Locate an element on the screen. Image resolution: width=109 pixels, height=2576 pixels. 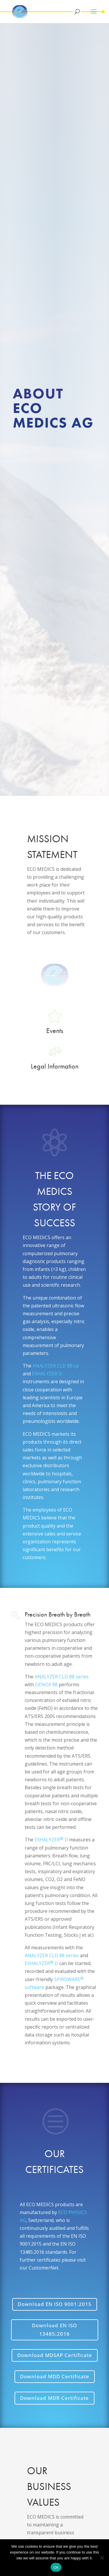
Legal Information is located at coordinates (54, 1066).